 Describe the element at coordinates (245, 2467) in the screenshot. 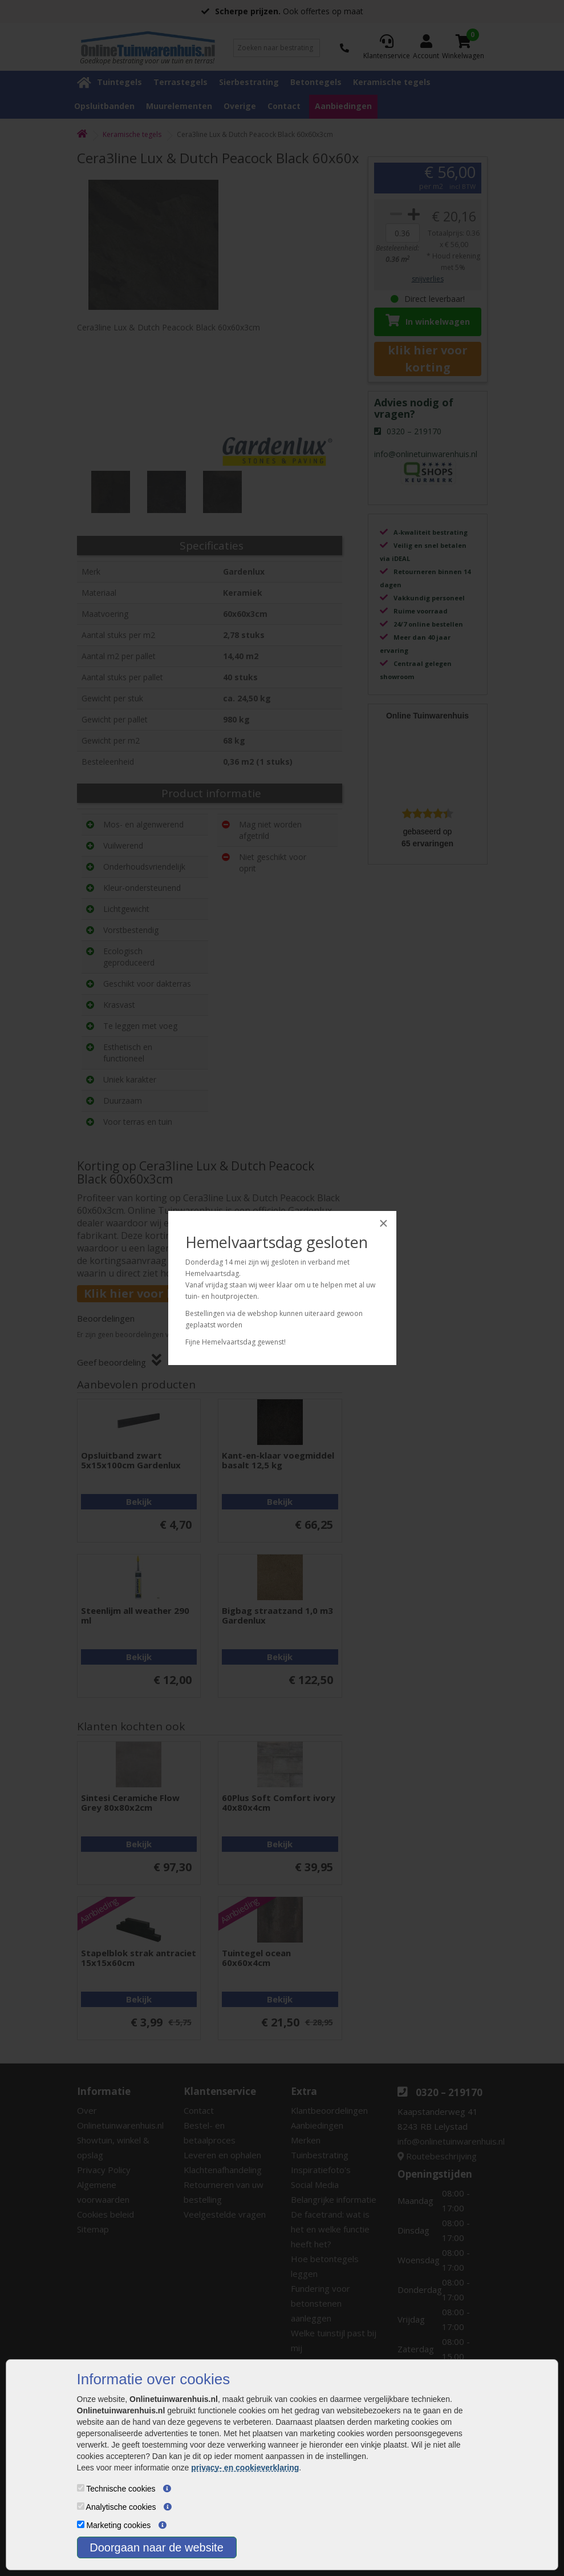

I see `privacy- en cookieverklaring` at that location.